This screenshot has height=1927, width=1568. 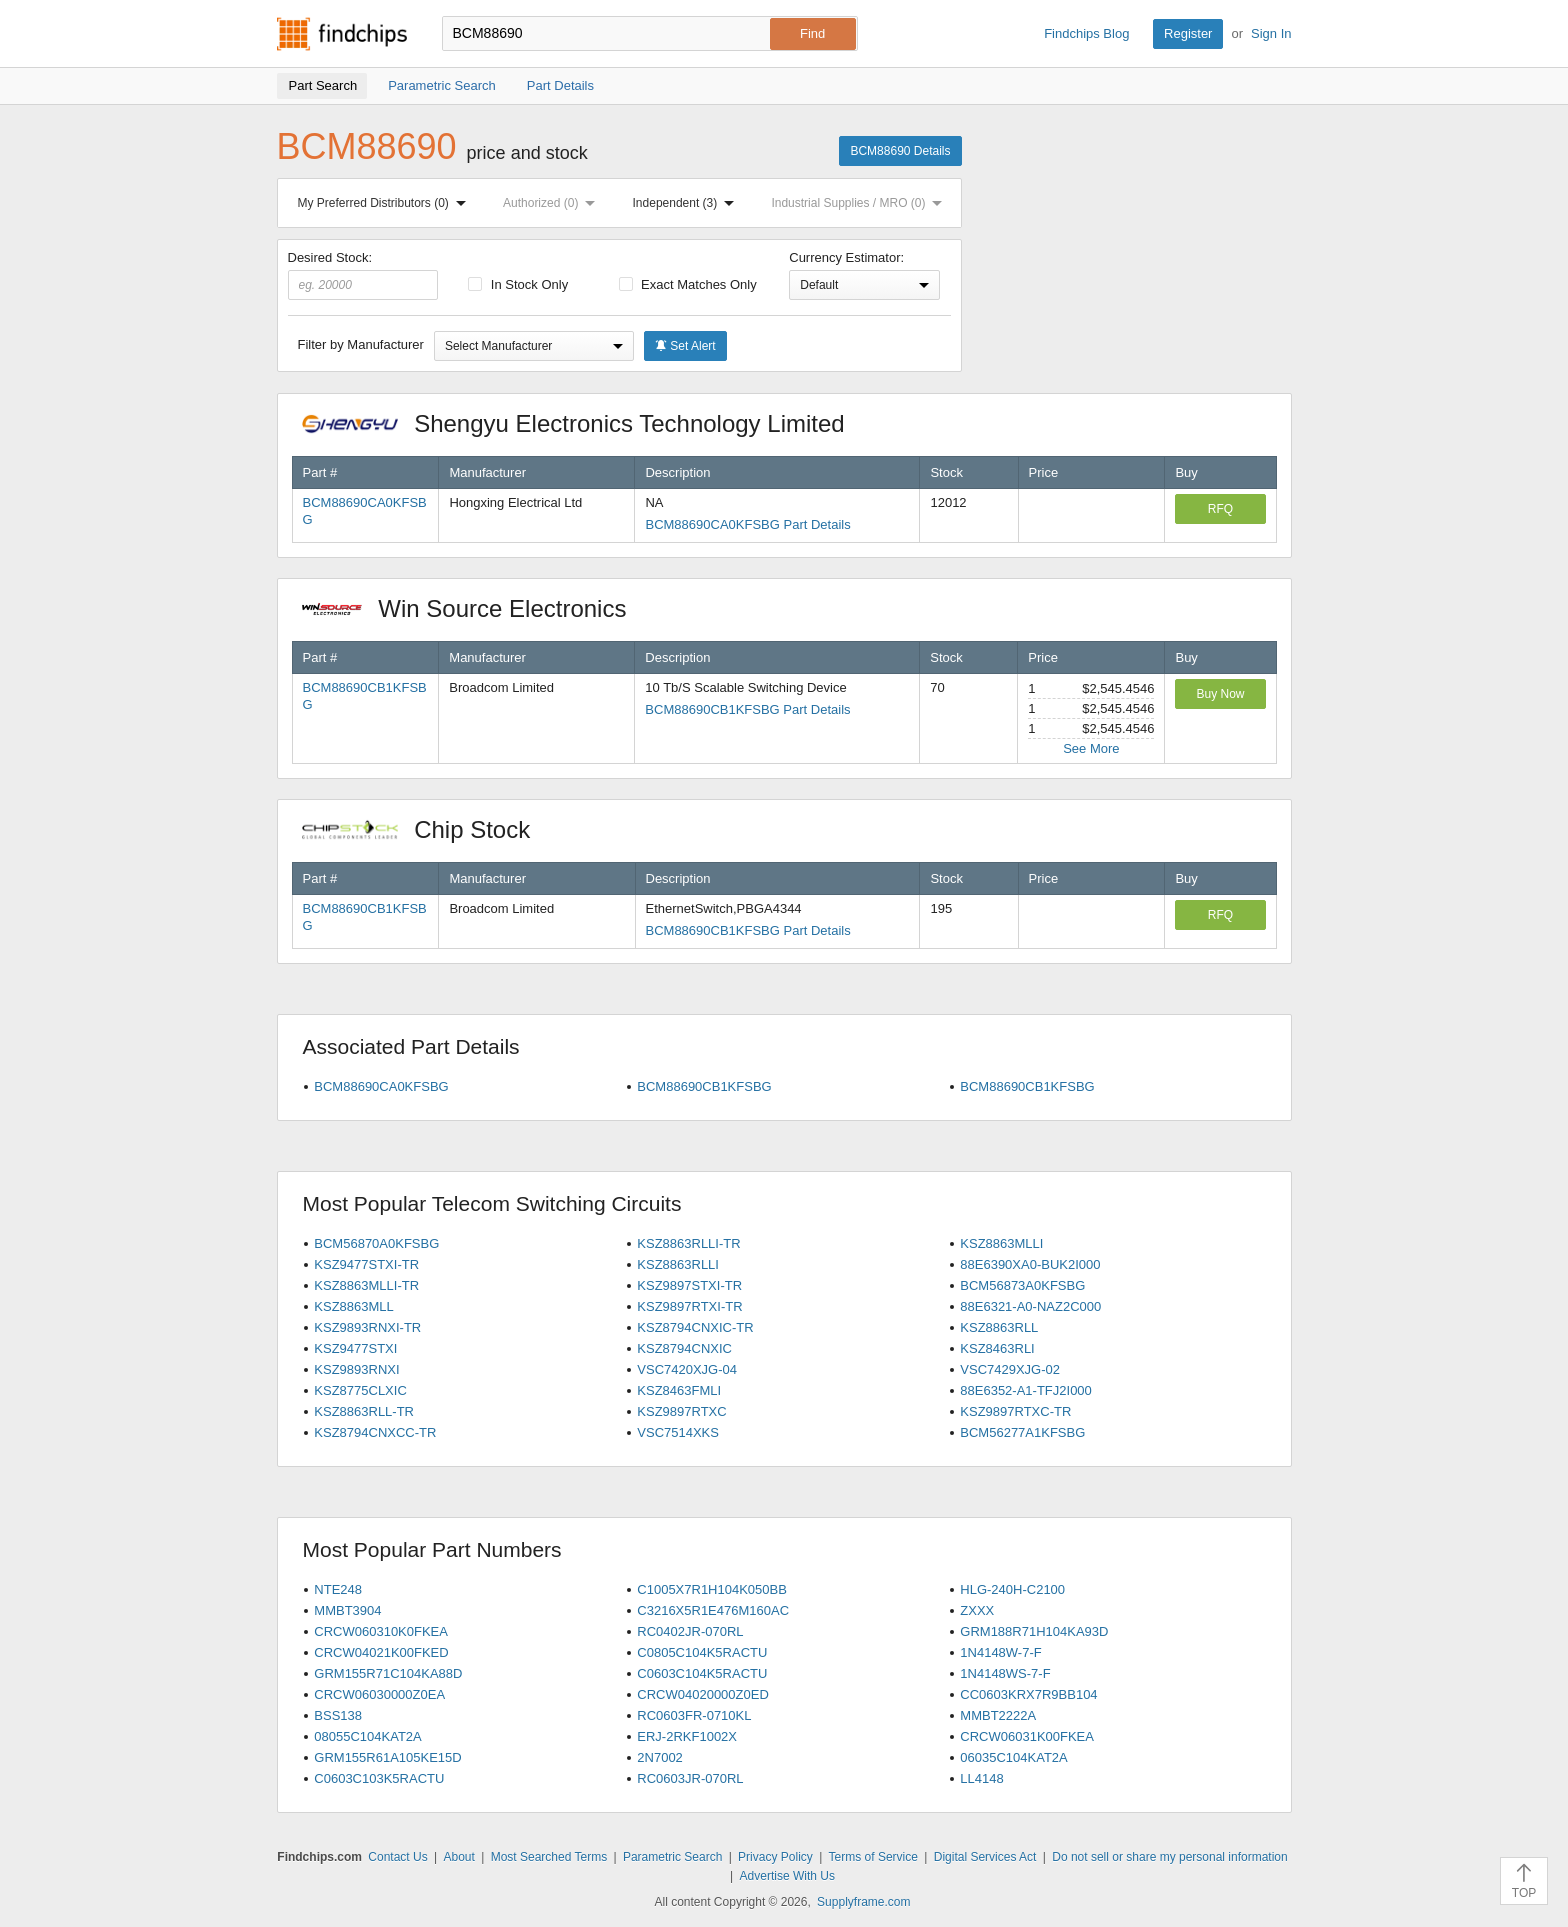 I want to click on Chip Stock, so click(x=426, y=829).